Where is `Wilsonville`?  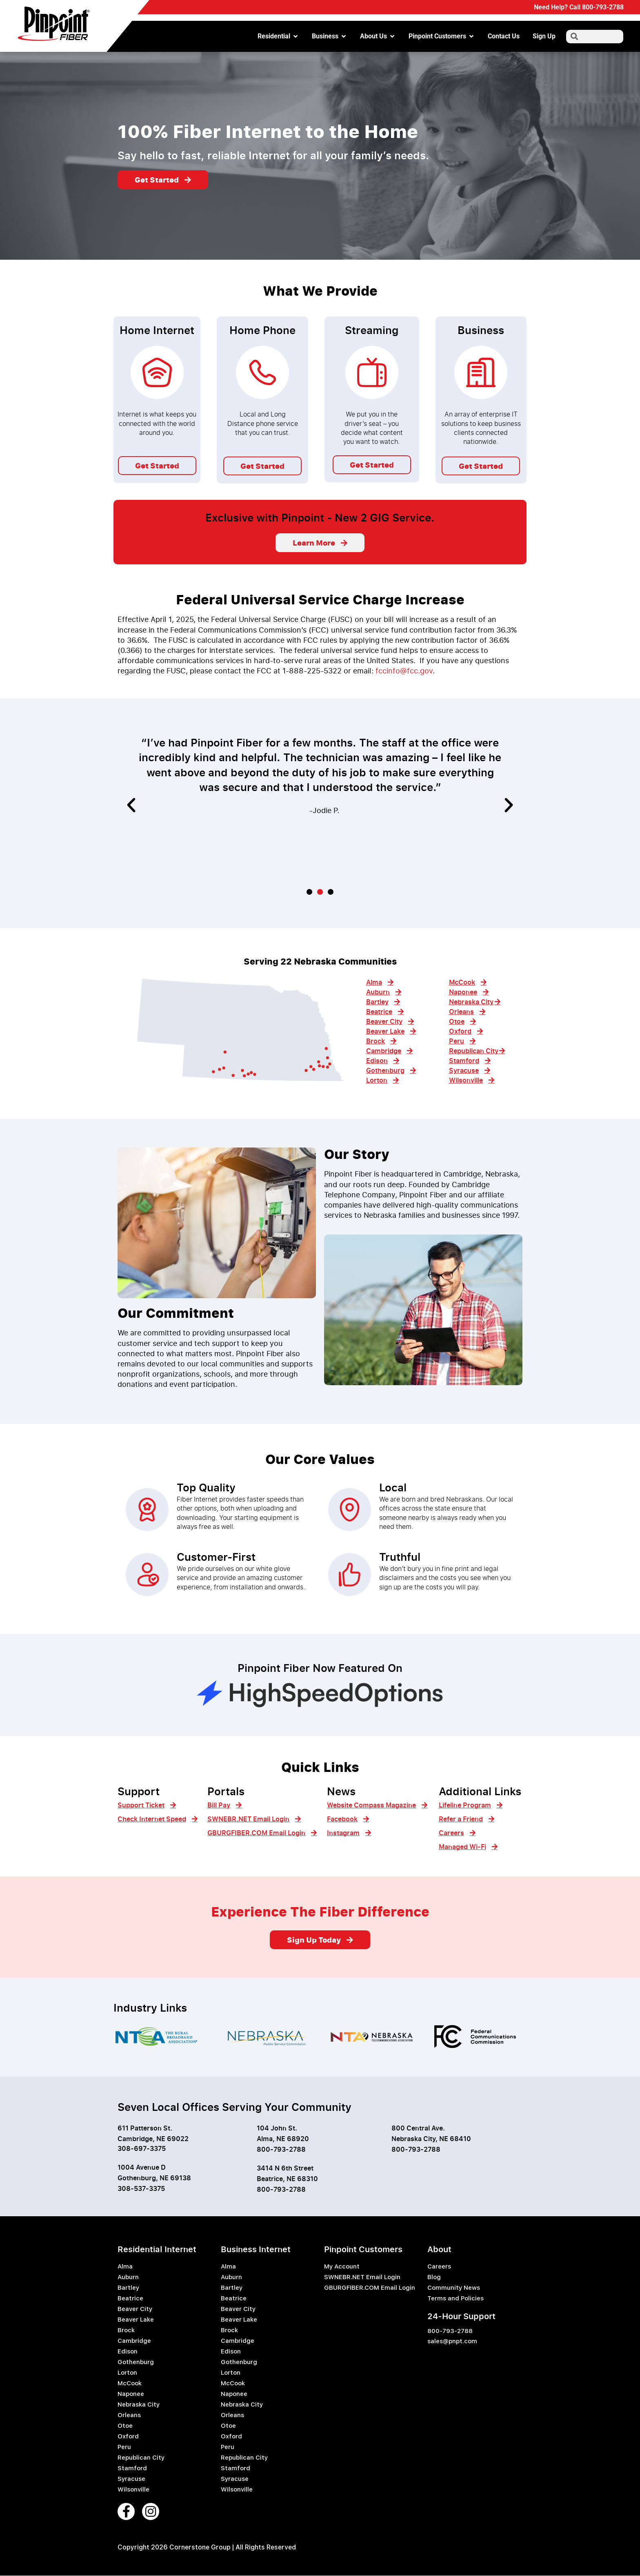
Wilsonville is located at coordinates (133, 2490).